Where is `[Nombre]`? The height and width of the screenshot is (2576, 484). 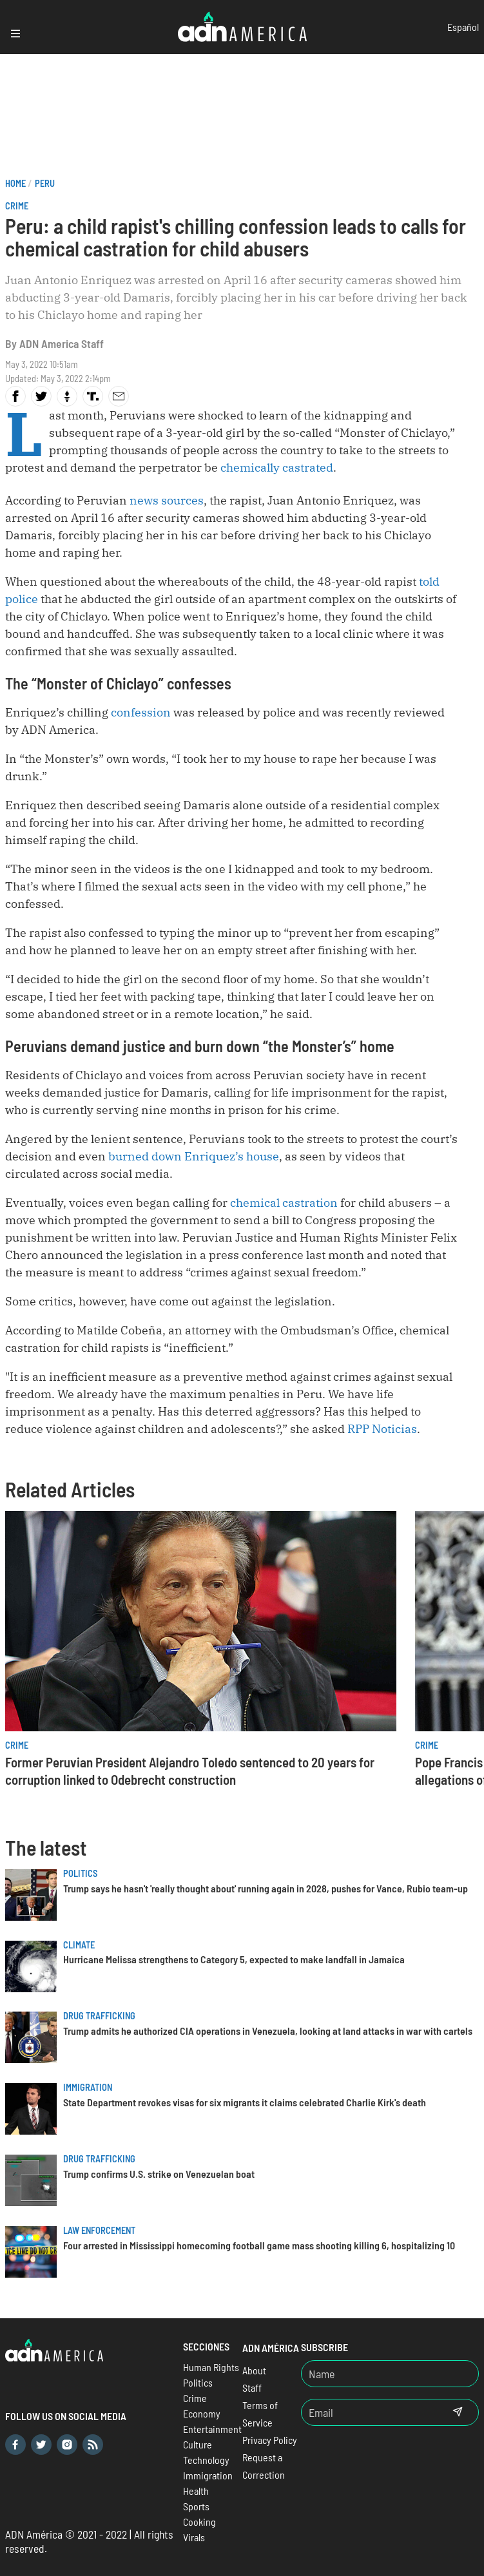
[Nombre] is located at coordinates (390, 2374).